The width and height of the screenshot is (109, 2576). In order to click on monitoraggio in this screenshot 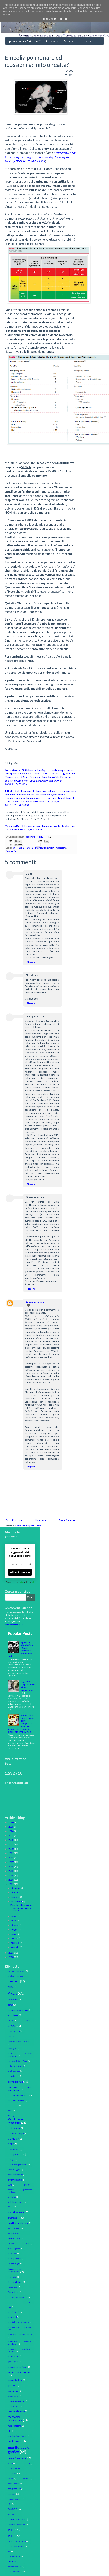, I will do `click(91, 1191)`.